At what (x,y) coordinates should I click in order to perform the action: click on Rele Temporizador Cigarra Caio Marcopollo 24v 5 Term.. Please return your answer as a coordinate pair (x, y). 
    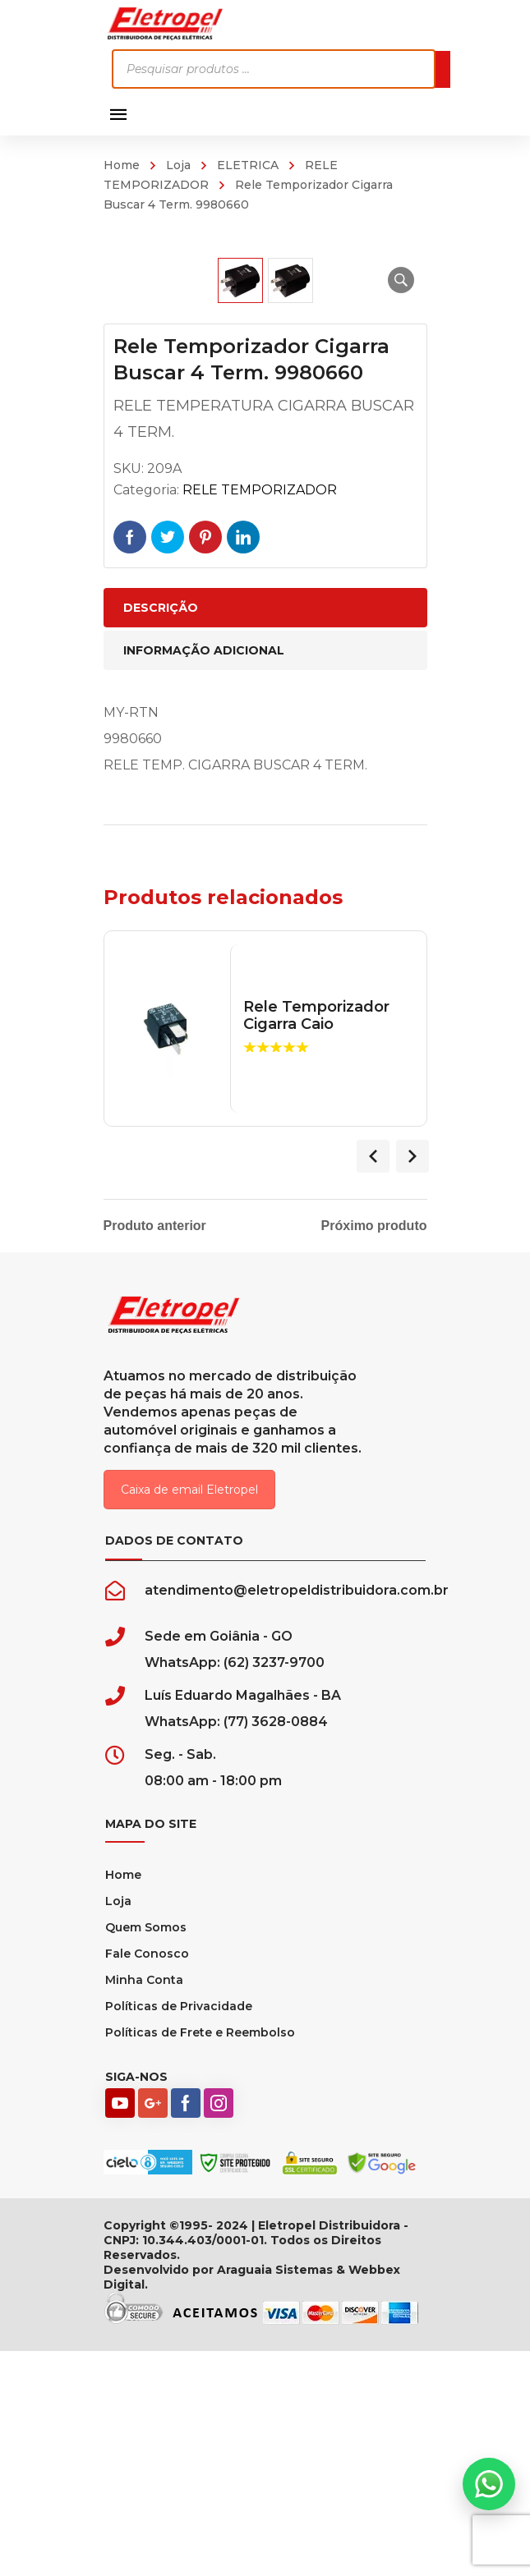
    Looking at the image, I should click on (325, 1260).